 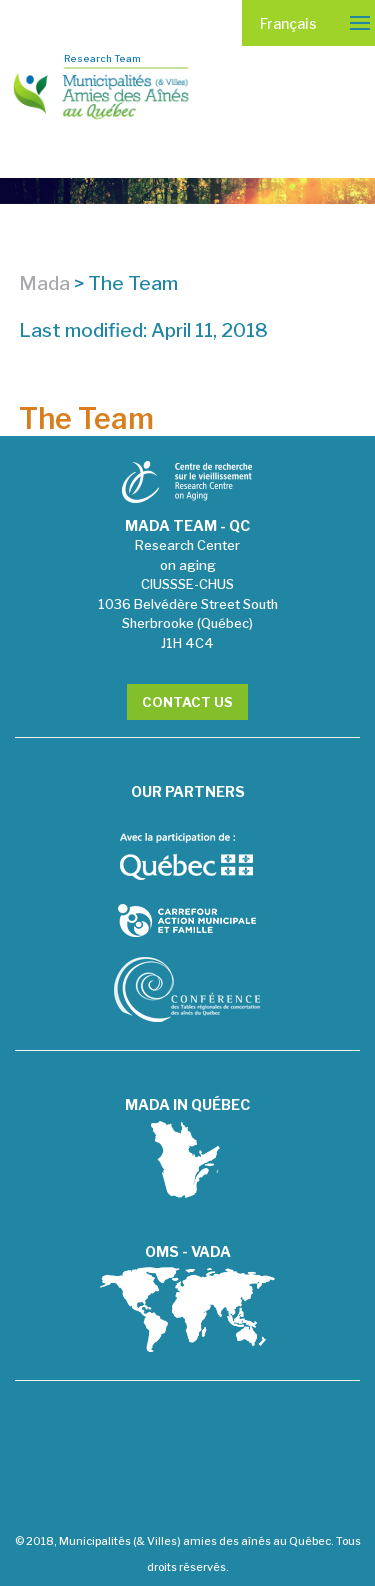 What do you see at coordinates (187, 702) in the screenshot?
I see `Contact Us` at bounding box center [187, 702].